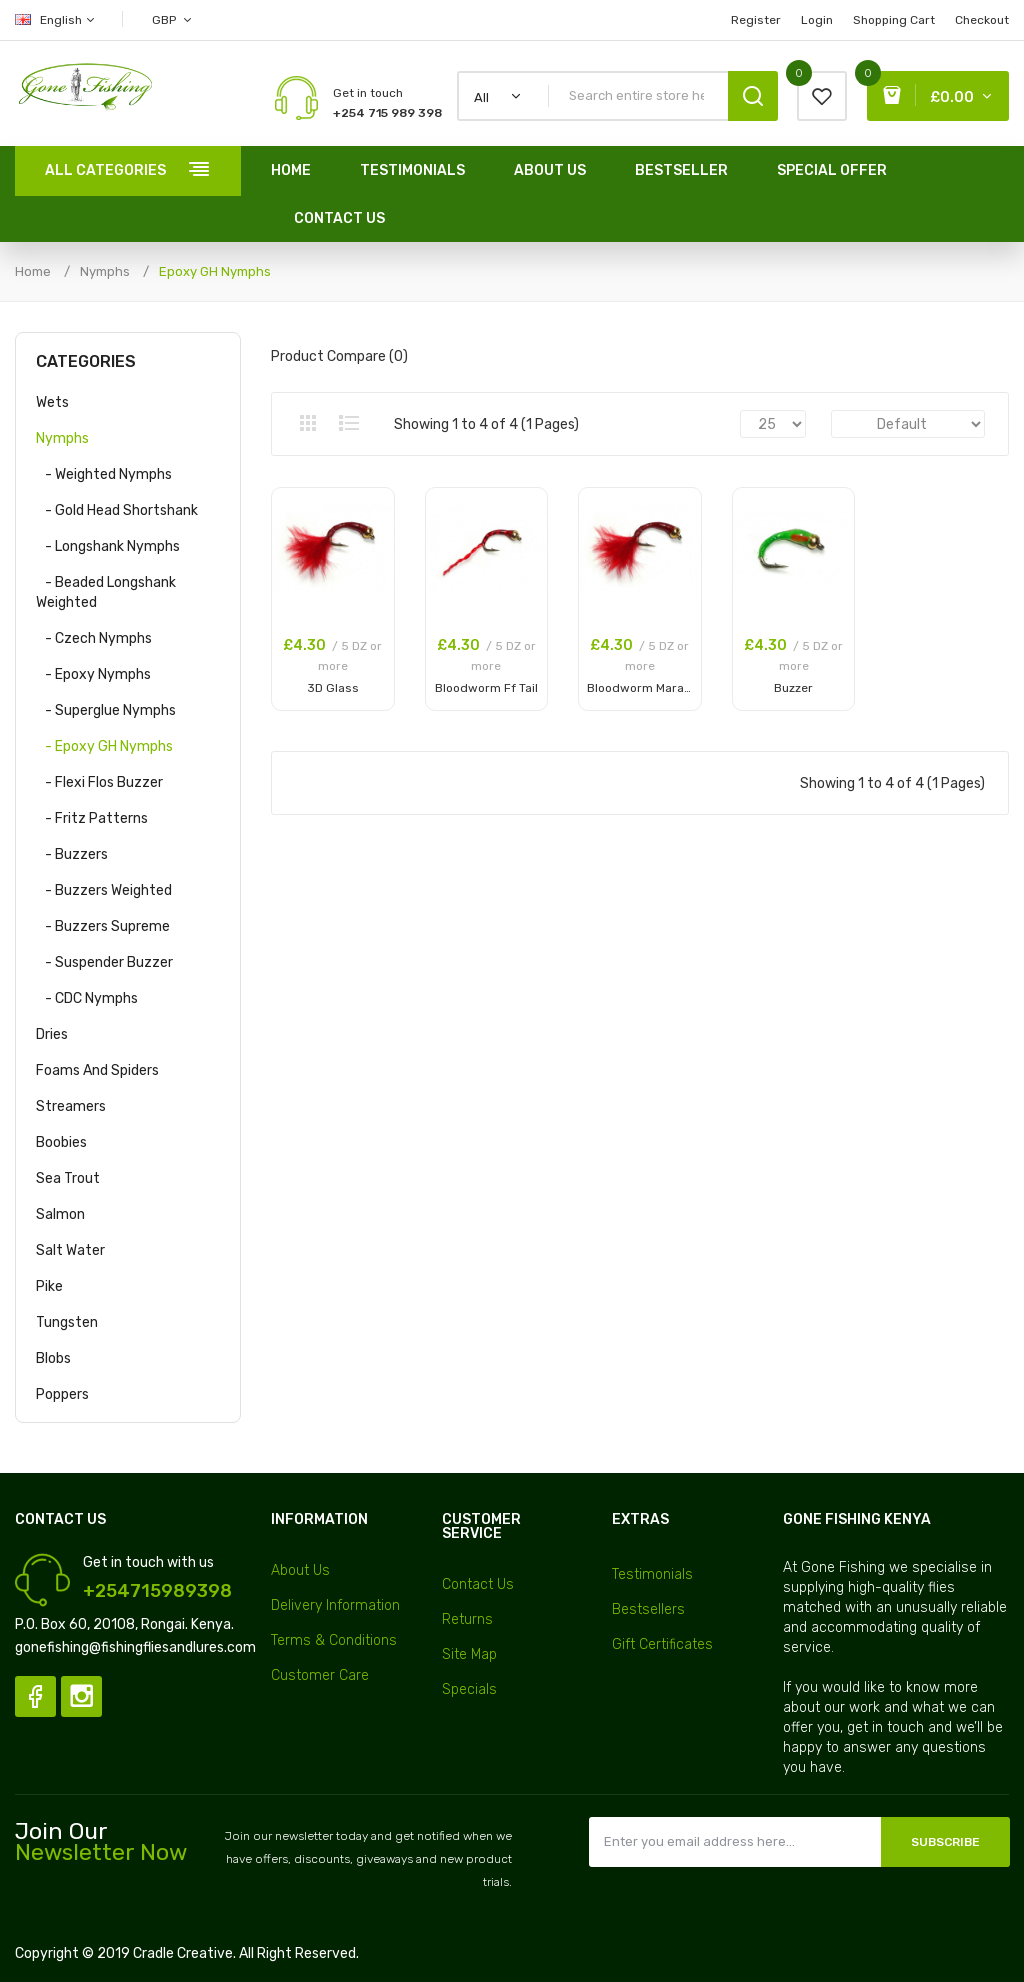 The width and height of the screenshot is (1024, 1982). What do you see at coordinates (817, 20) in the screenshot?
I see `Login` at bounding box center [817, 20].